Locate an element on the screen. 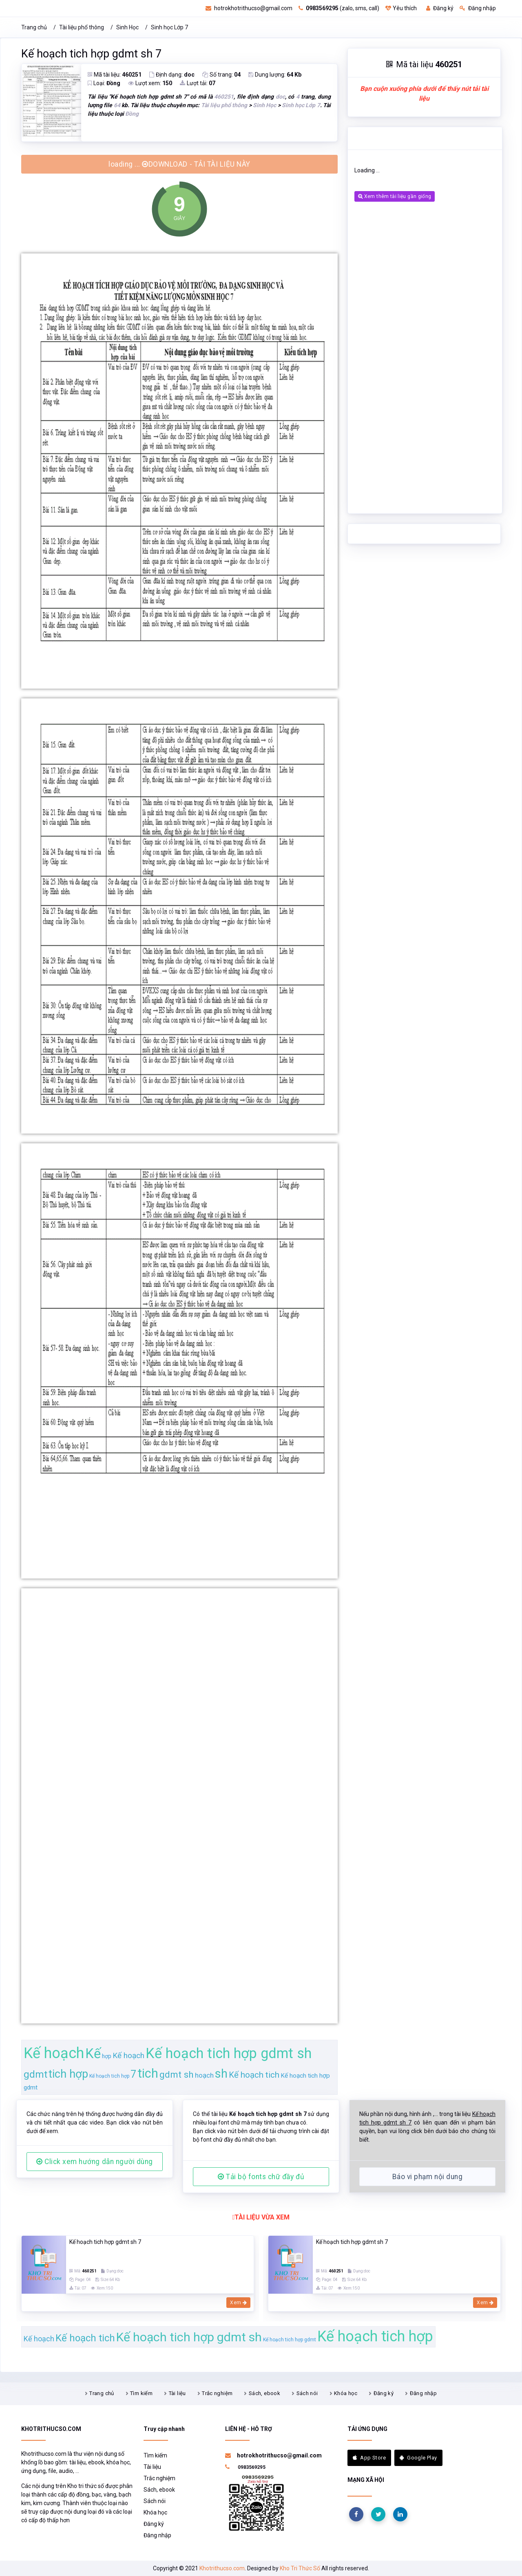 The width and height of the screenshot is (522, 2576). Đăng ký is located at coordinates (439, 8).